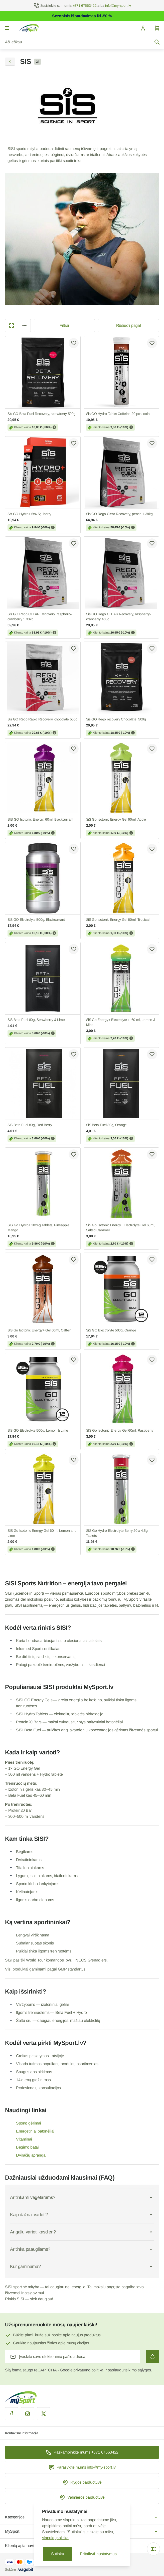  Describe the element at coordinates (152, 443) in the screenshot. I see `[Įtraukti į norų sąrašą Sis GO Rego Clear Recovery, peach 1.38kg]` at that location.